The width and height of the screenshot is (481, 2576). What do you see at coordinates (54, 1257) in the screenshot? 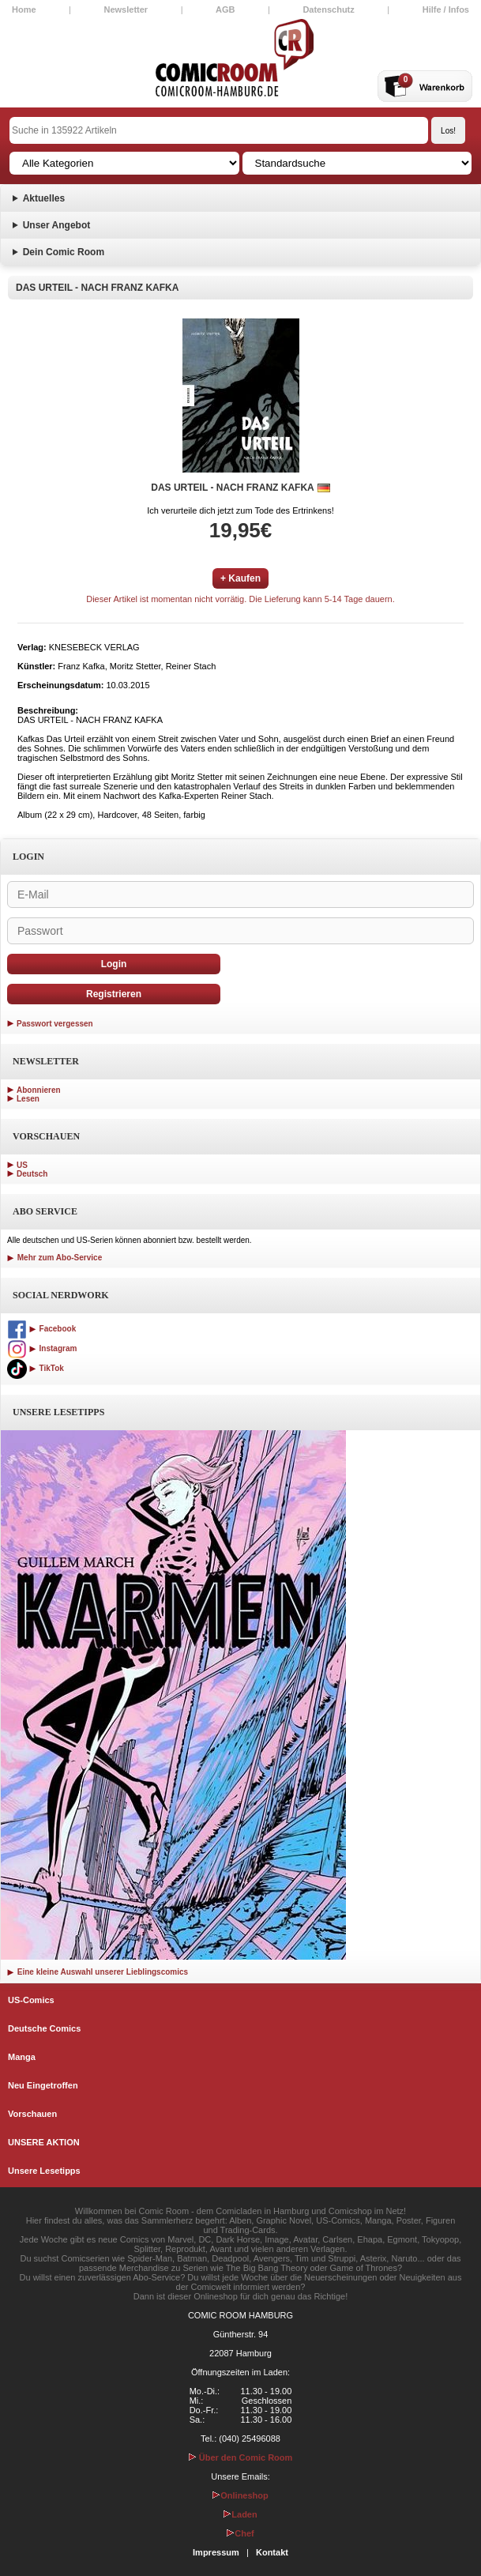
I see `Mehr zum Abo-Service` at bounding box center [54, 1257].